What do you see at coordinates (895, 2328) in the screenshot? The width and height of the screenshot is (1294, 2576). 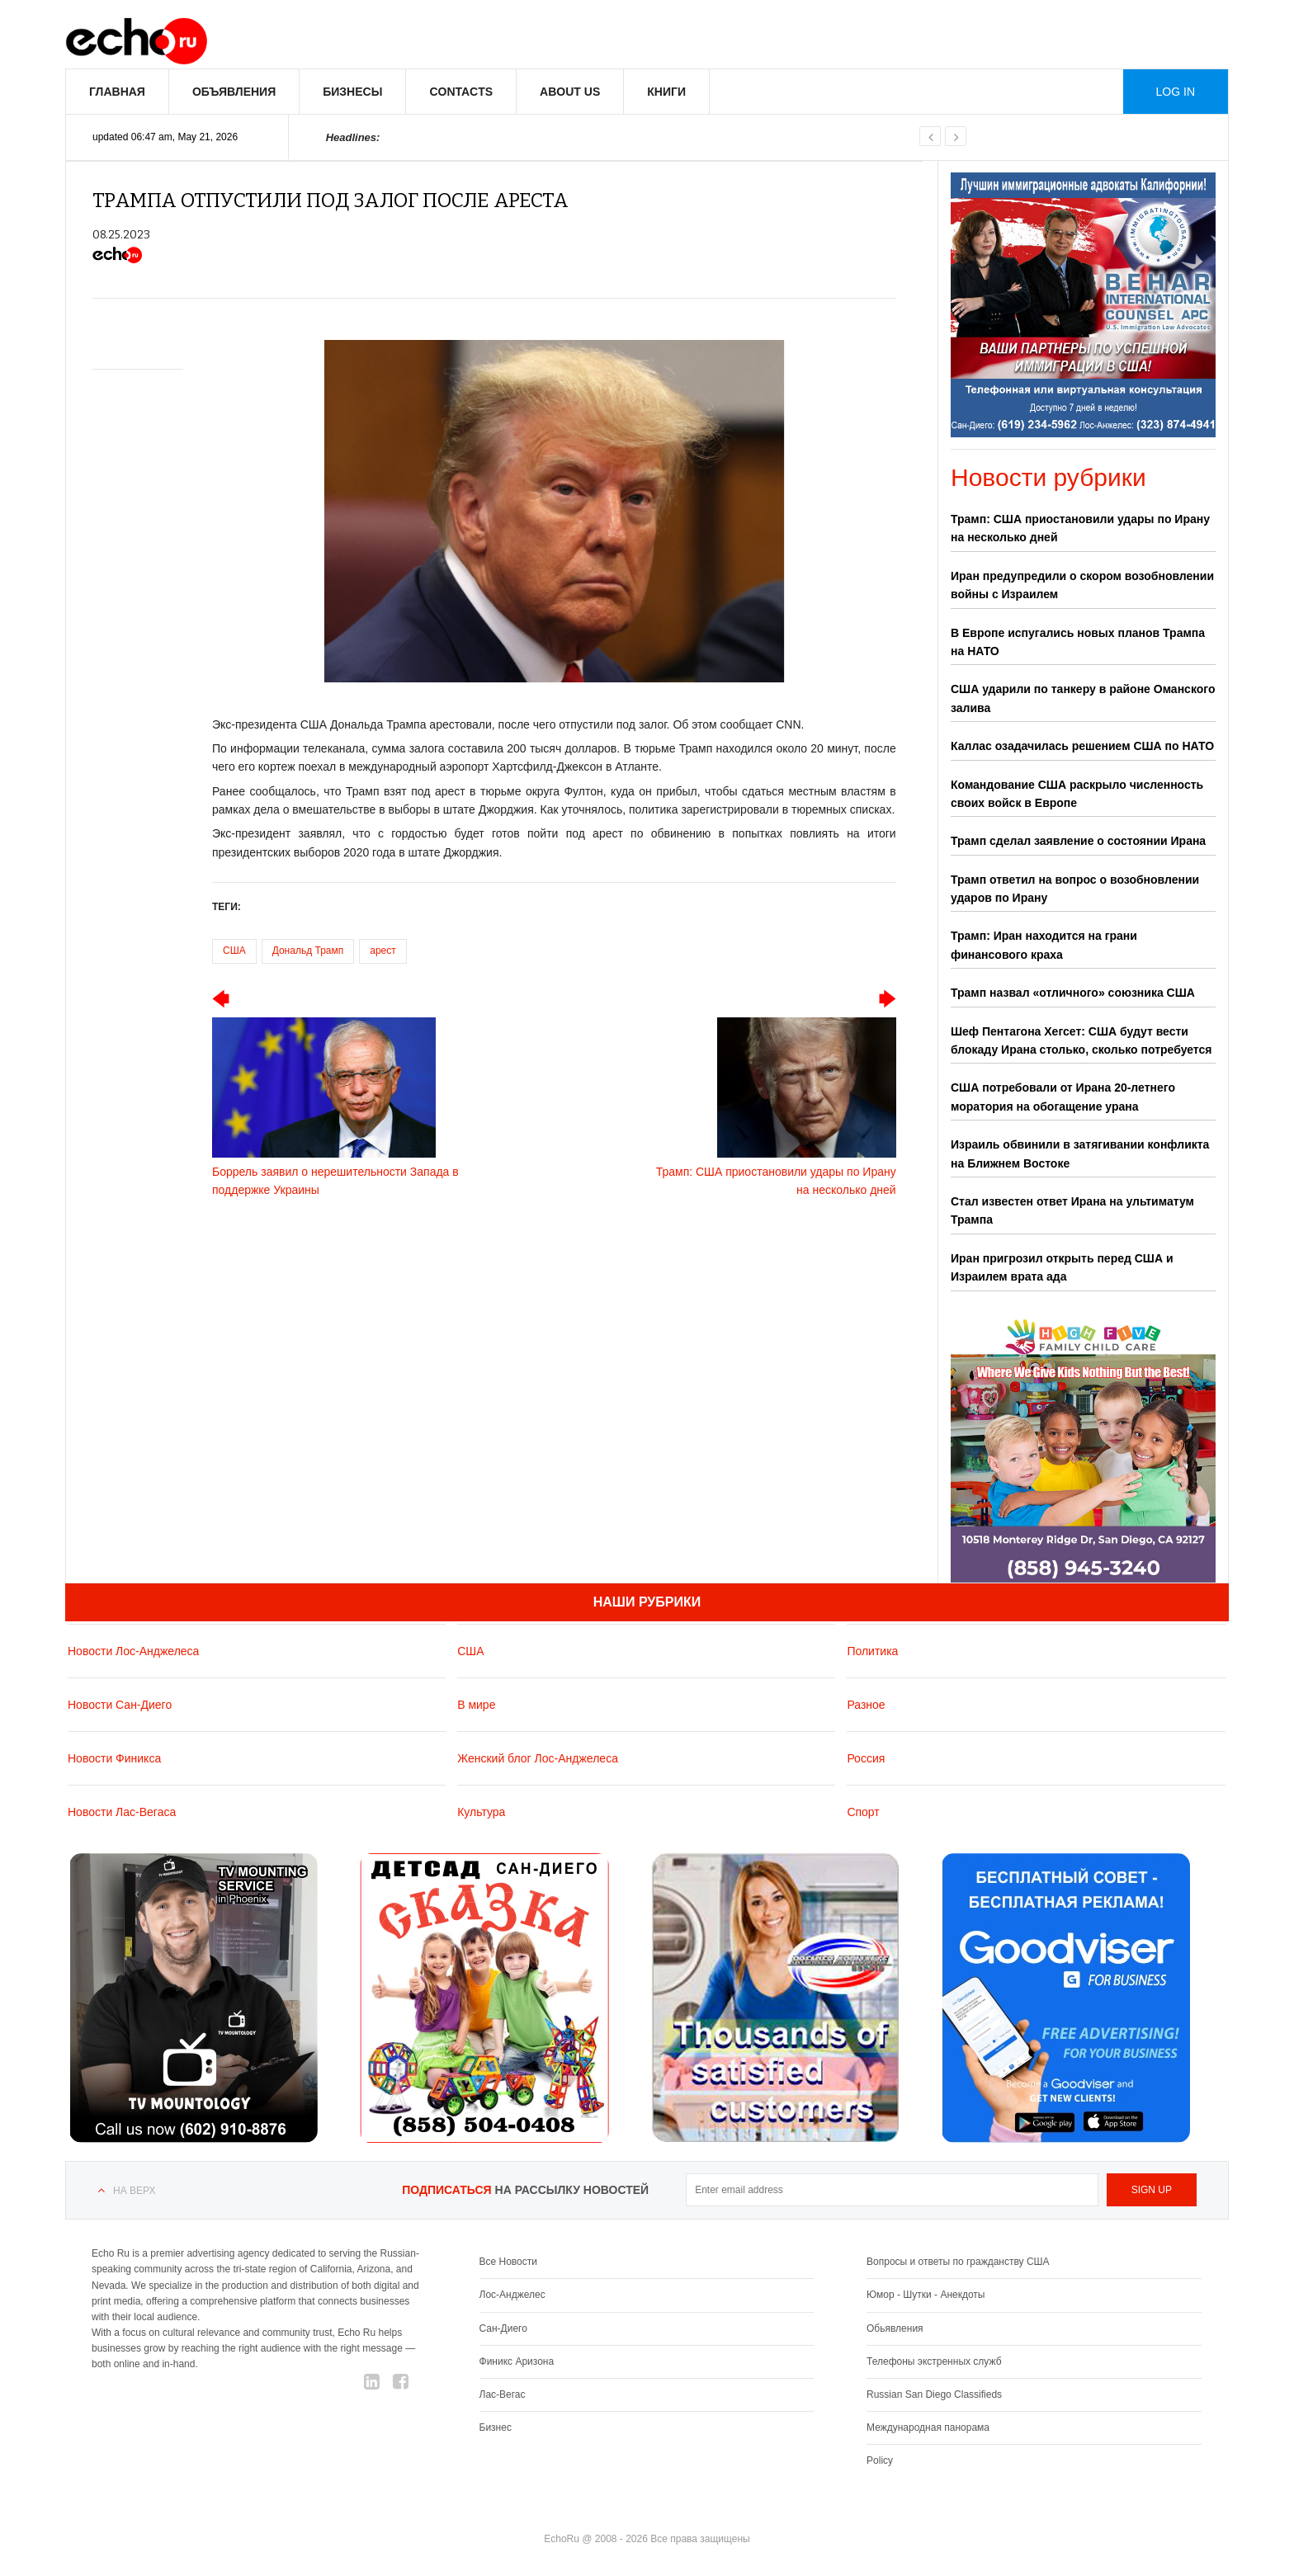 I see `Обьявления` at bounding box center [895, 2328].